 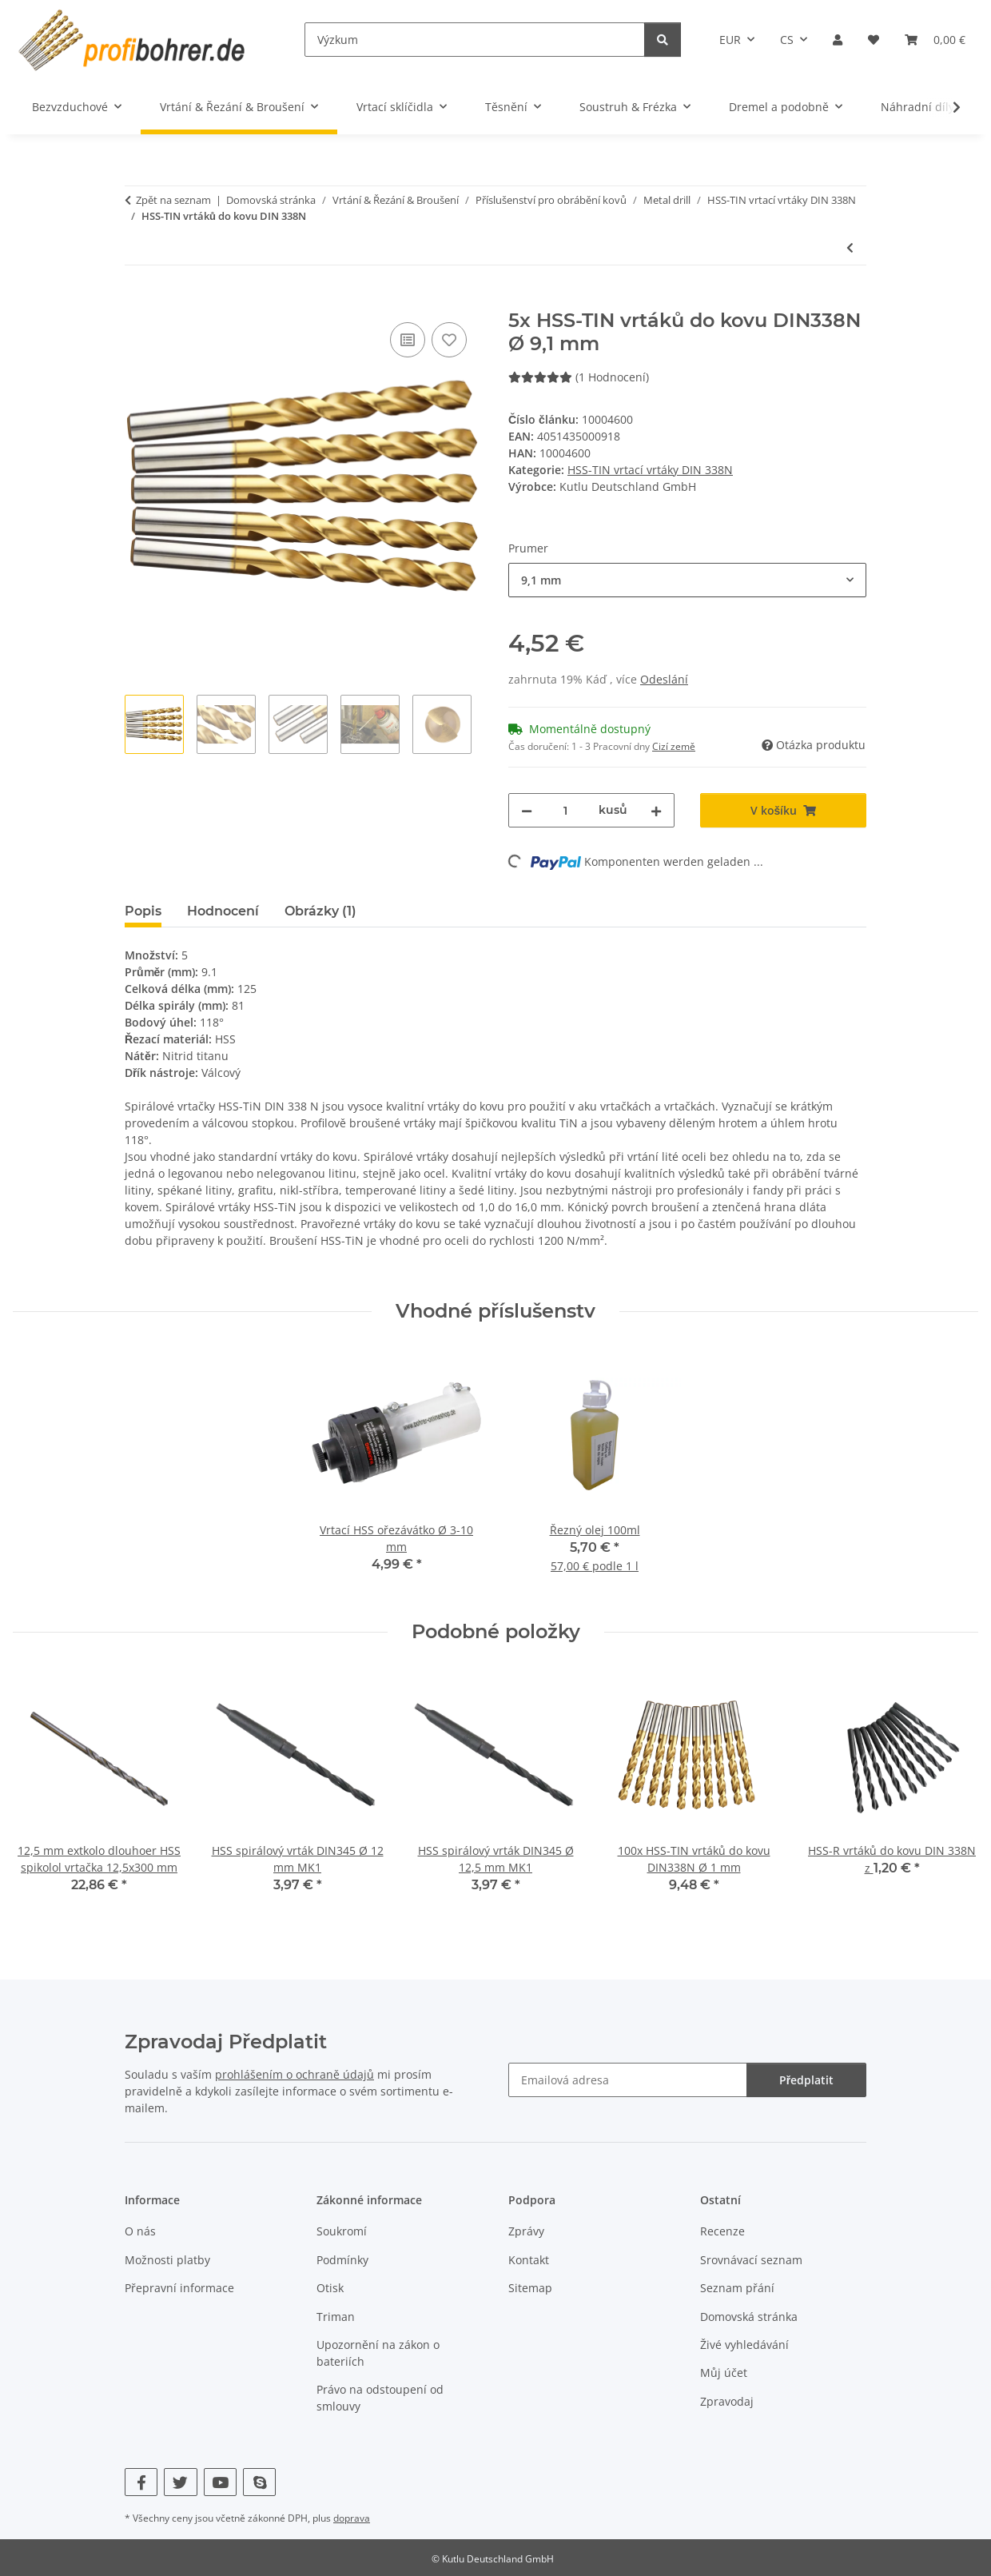 What do you see at coordinates (335, 2316) in the screenshot?
I see `Triman` at bounding box center [335, 2316].